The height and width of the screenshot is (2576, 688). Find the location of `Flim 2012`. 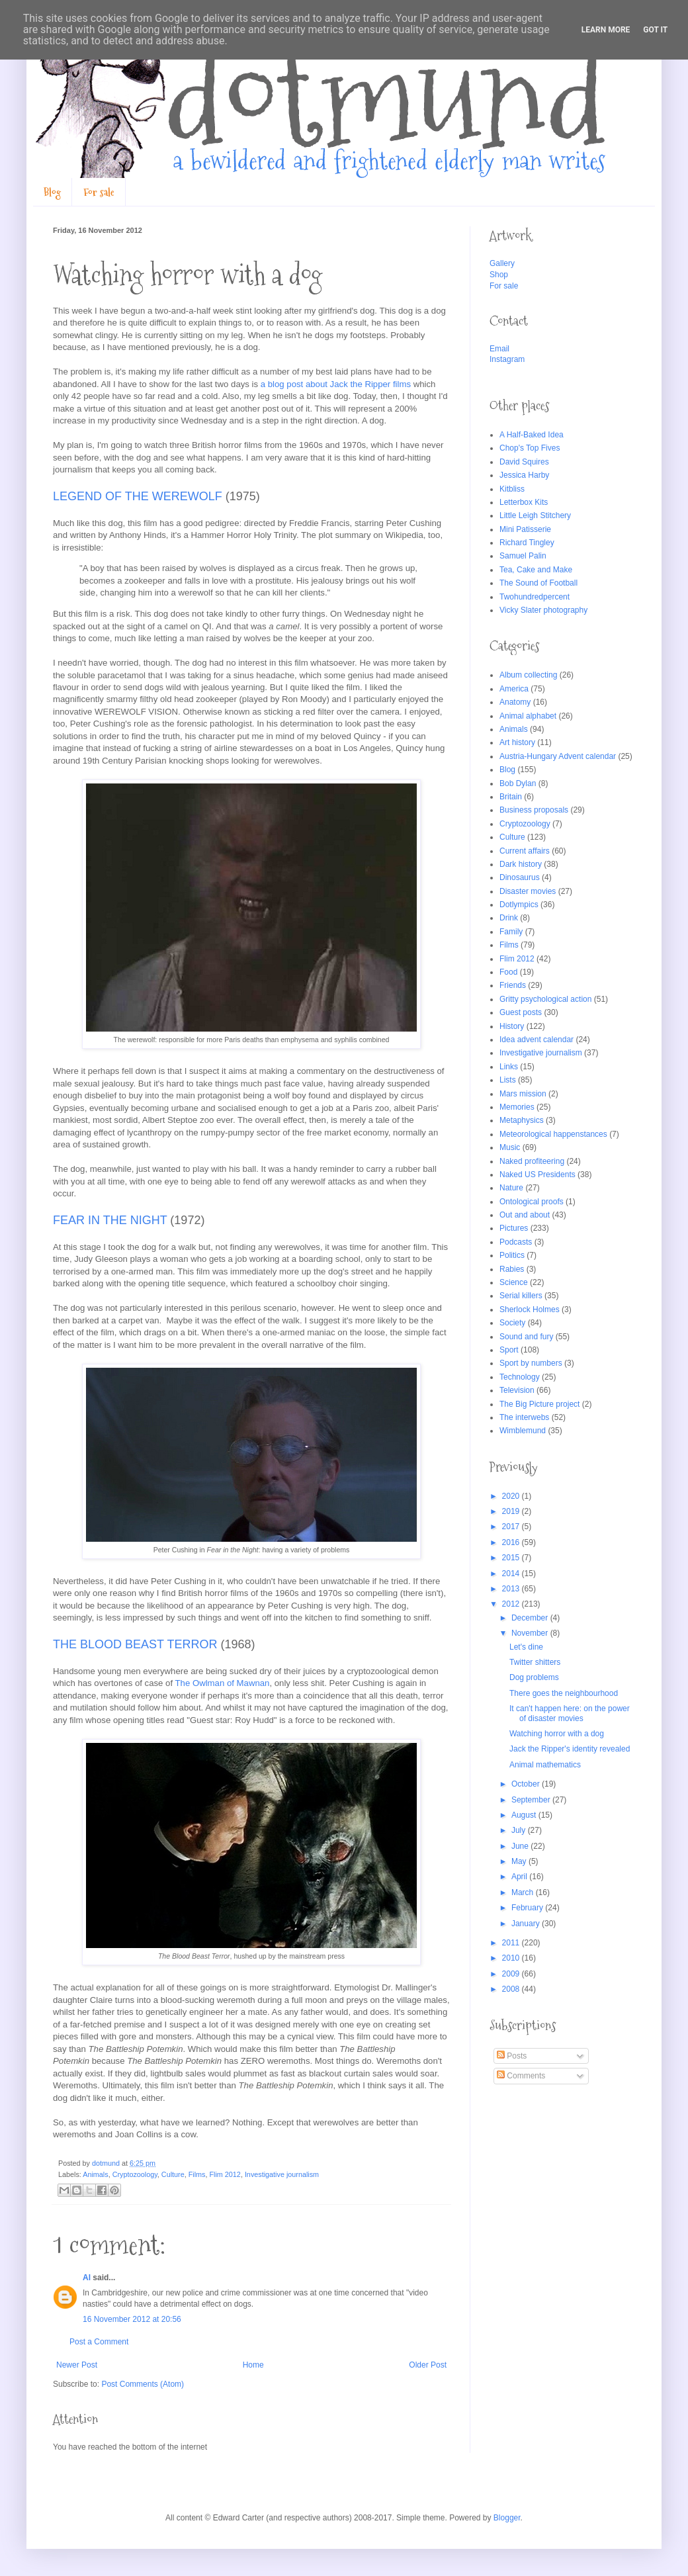

Flim 2012 is located at coordinates (224, 2174).